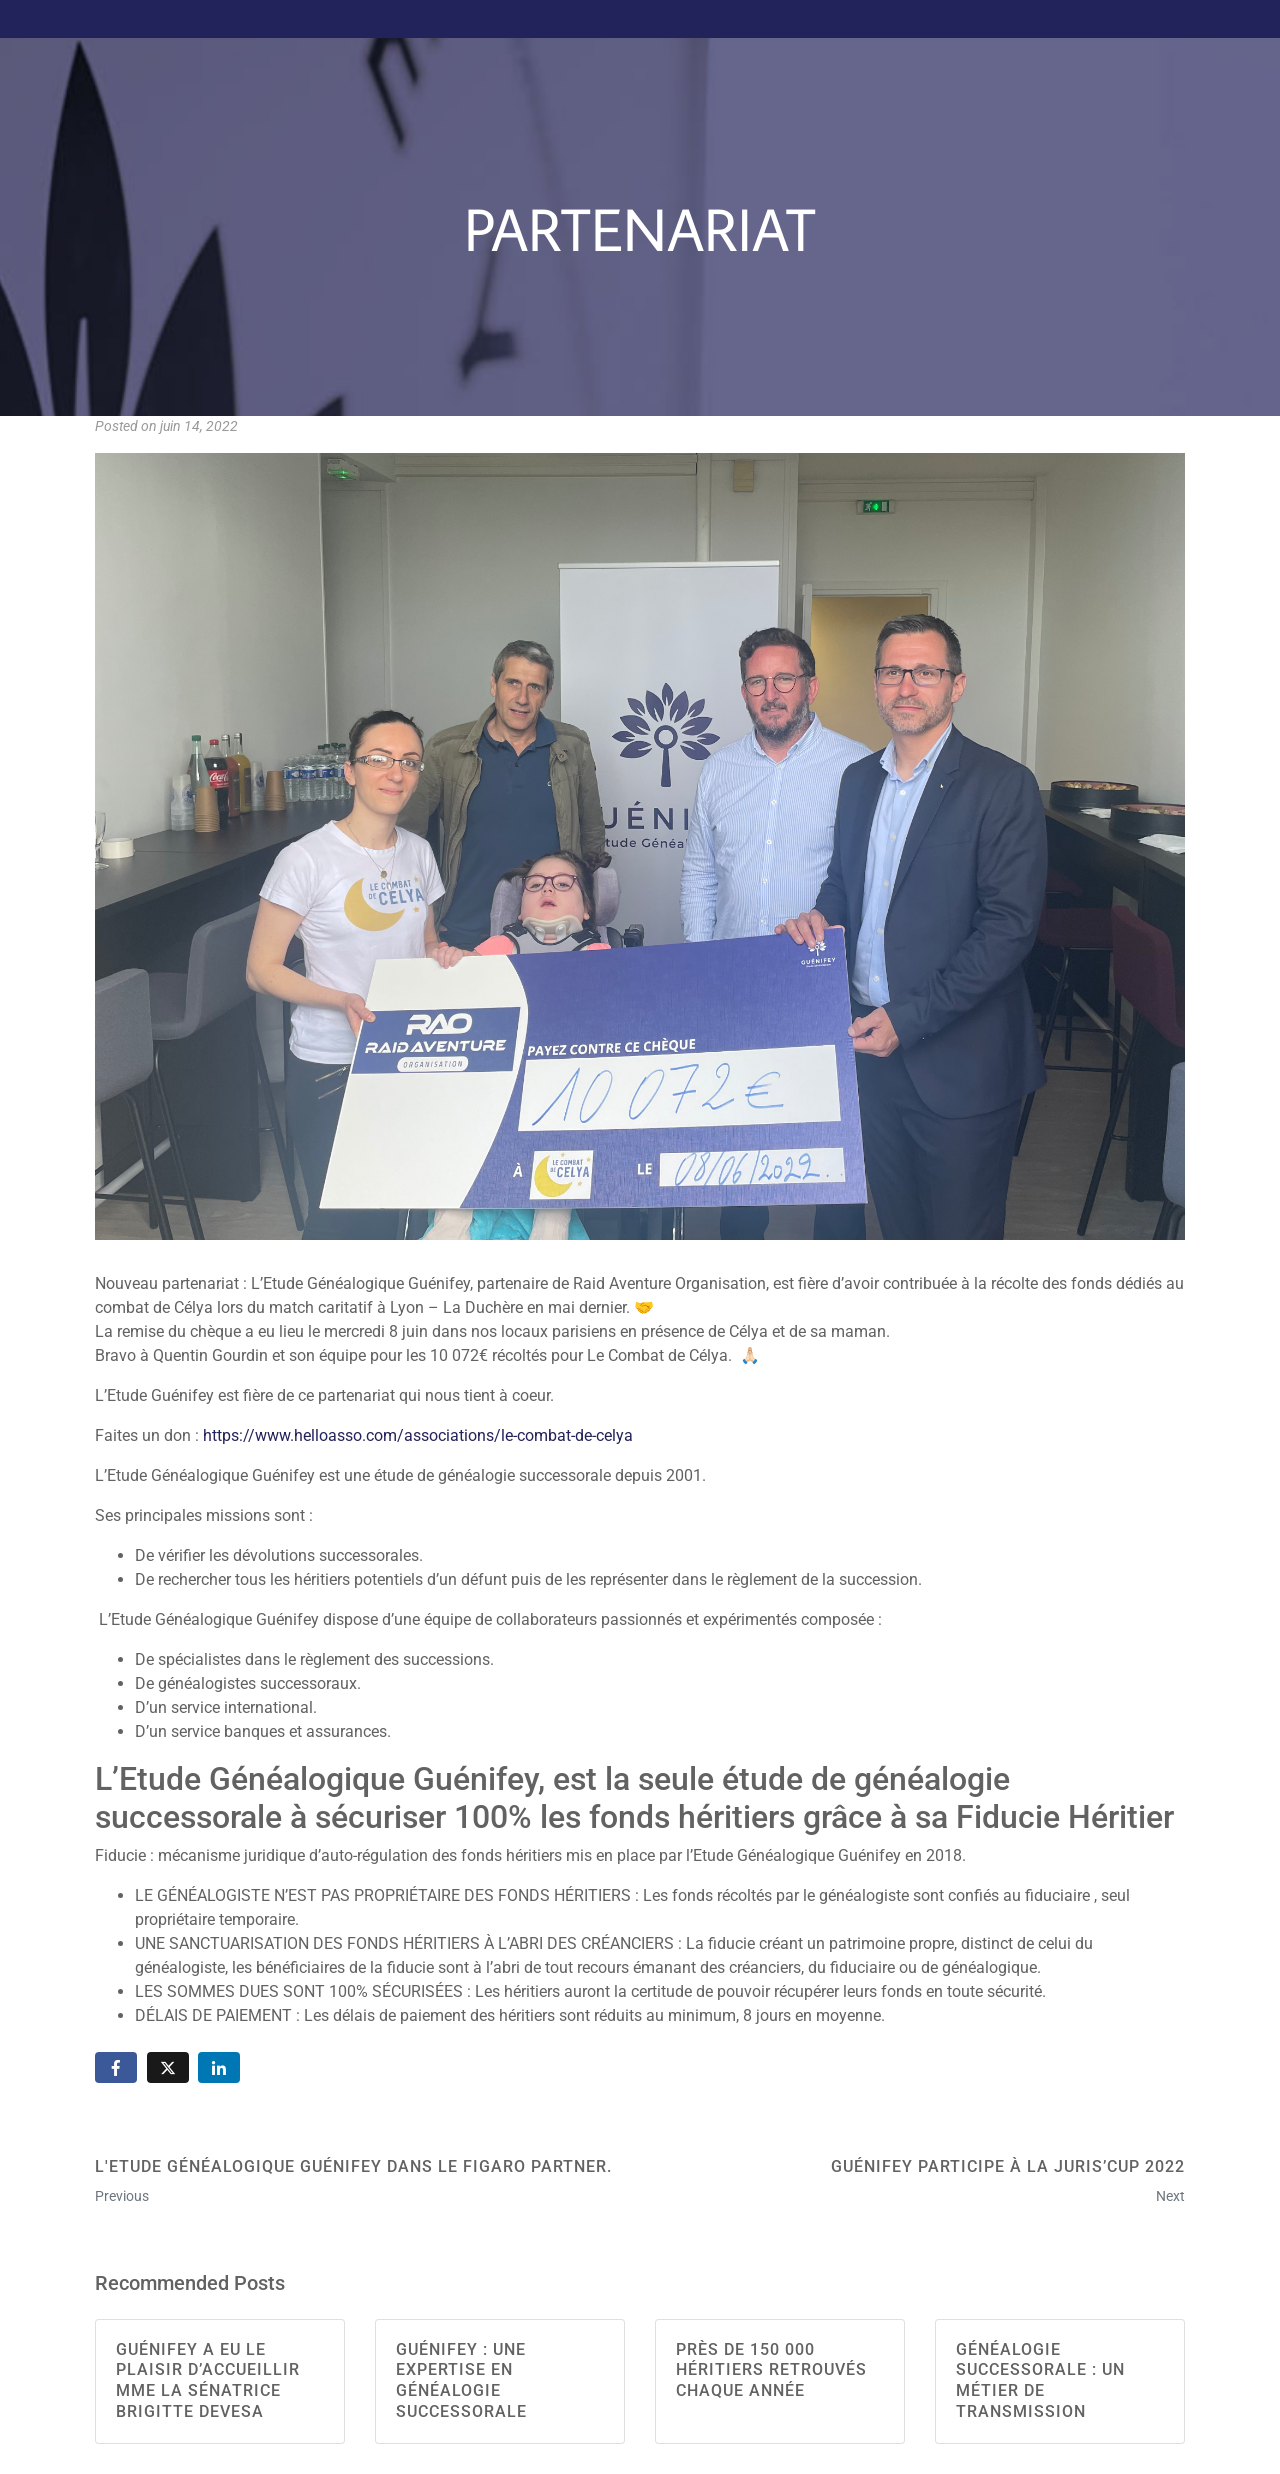 The width and height of the screenshot is (1280, 2474). I want to click on [Share on LinkedIn], so click(219, 2067).